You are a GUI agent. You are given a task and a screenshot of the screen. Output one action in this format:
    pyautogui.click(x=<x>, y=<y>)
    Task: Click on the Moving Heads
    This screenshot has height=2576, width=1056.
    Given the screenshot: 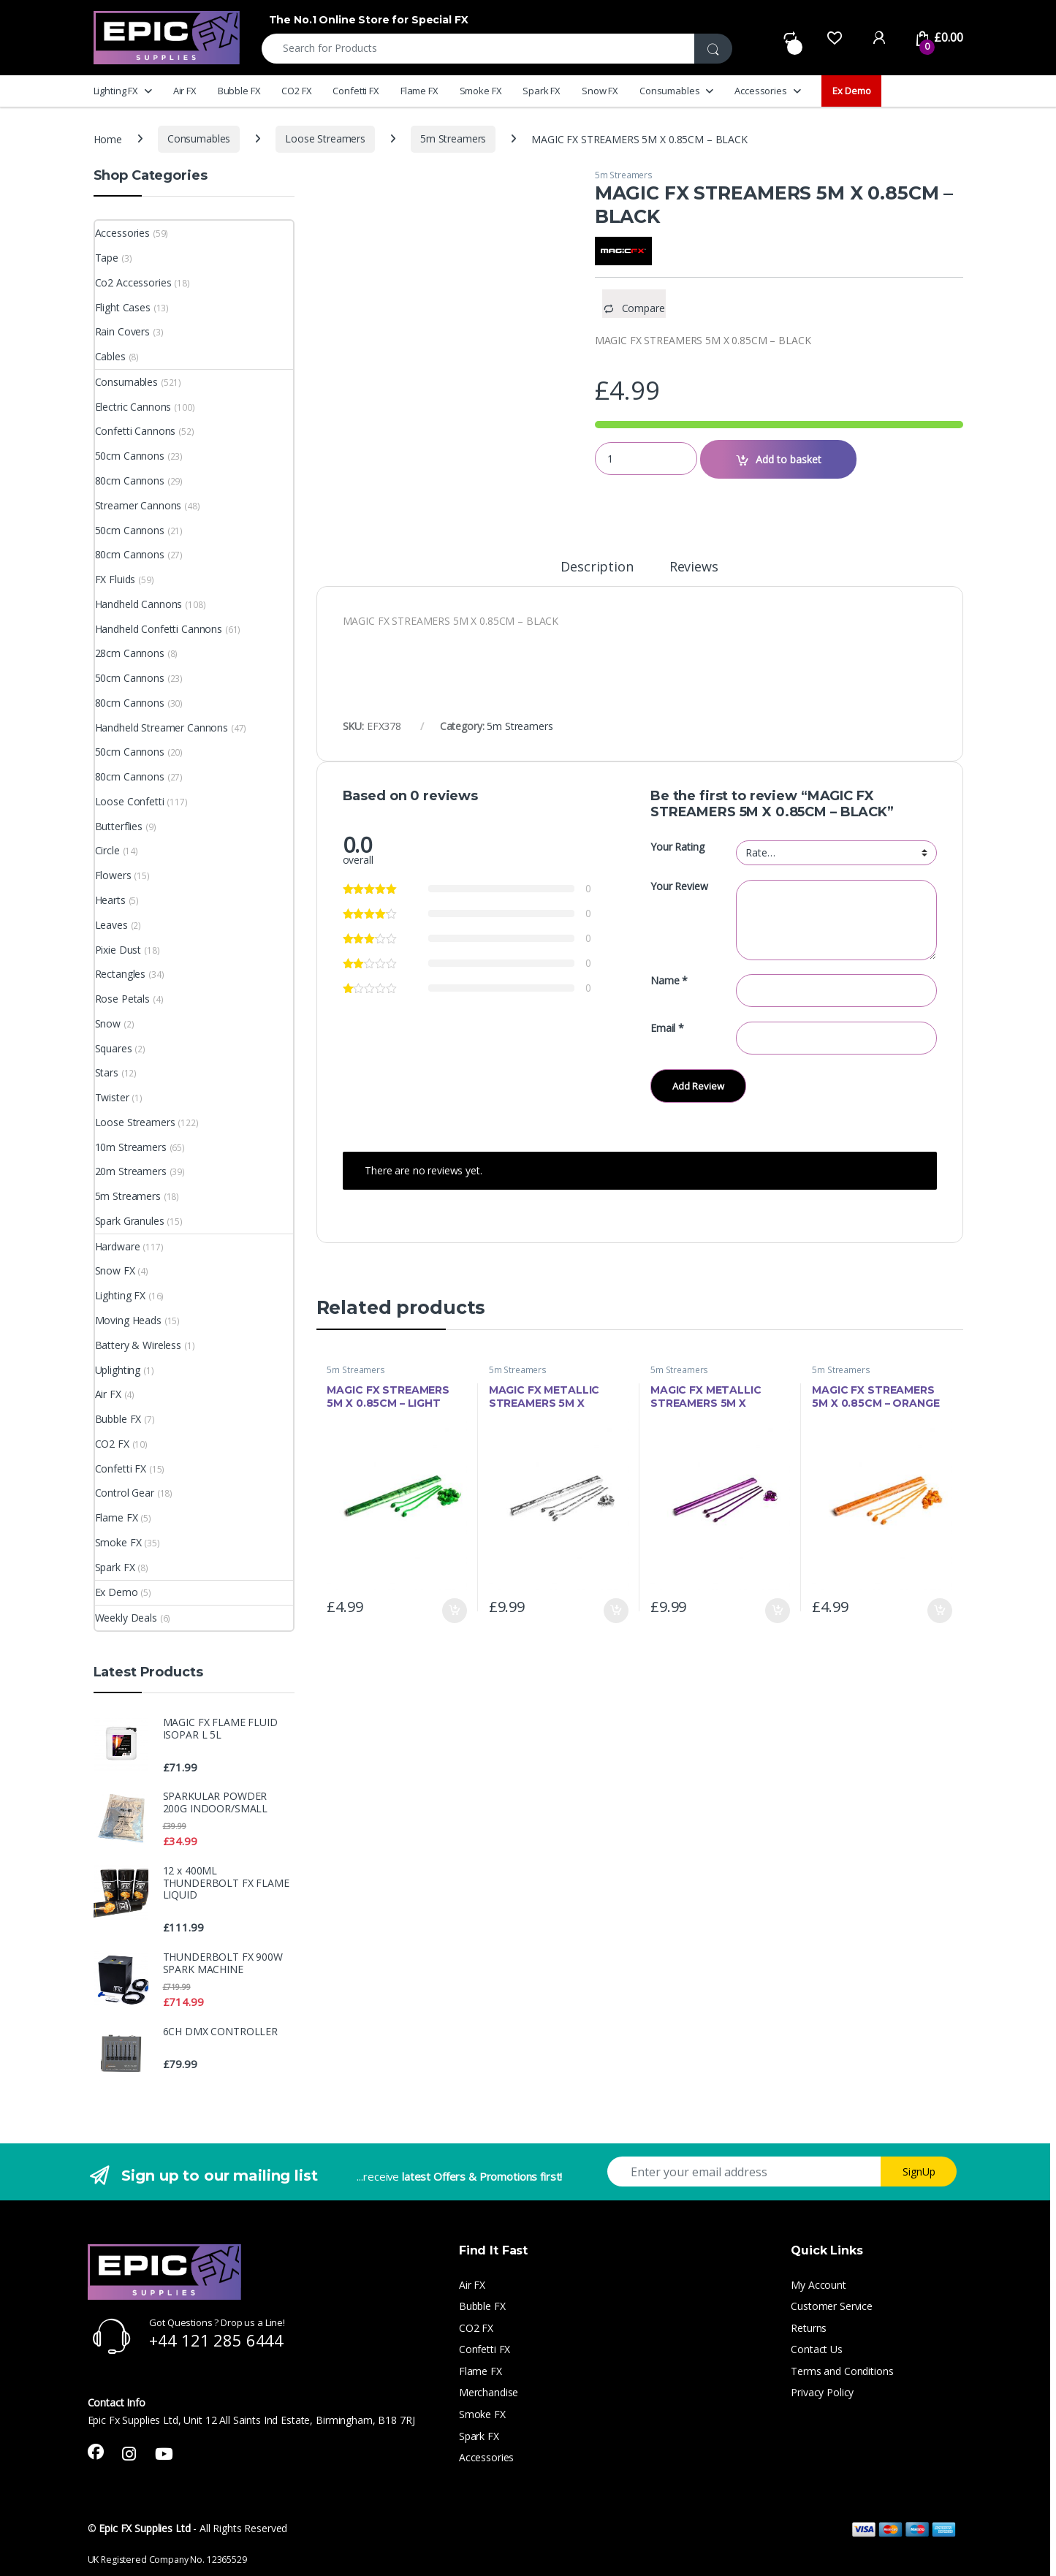 What is the action you would take?
    pyautogui.click(x=128, y=1320)
    